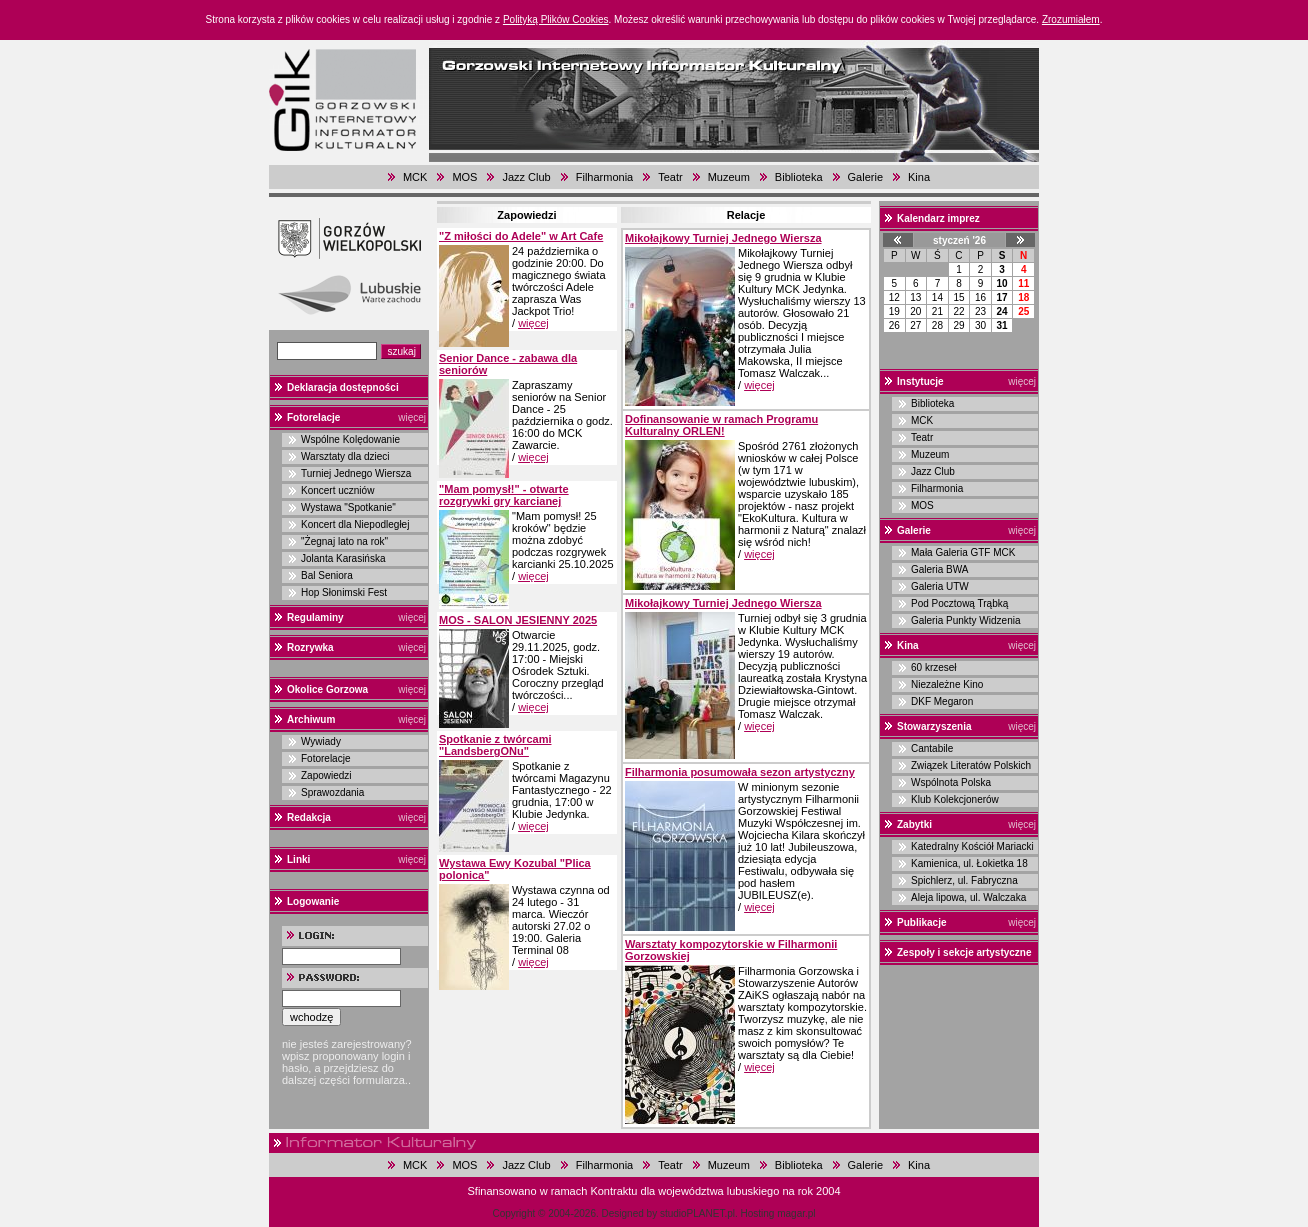 The image size is (1308, 1227). Describe the element at coordinates (415, 177) in the screenshot. I see `MCK` at that location.